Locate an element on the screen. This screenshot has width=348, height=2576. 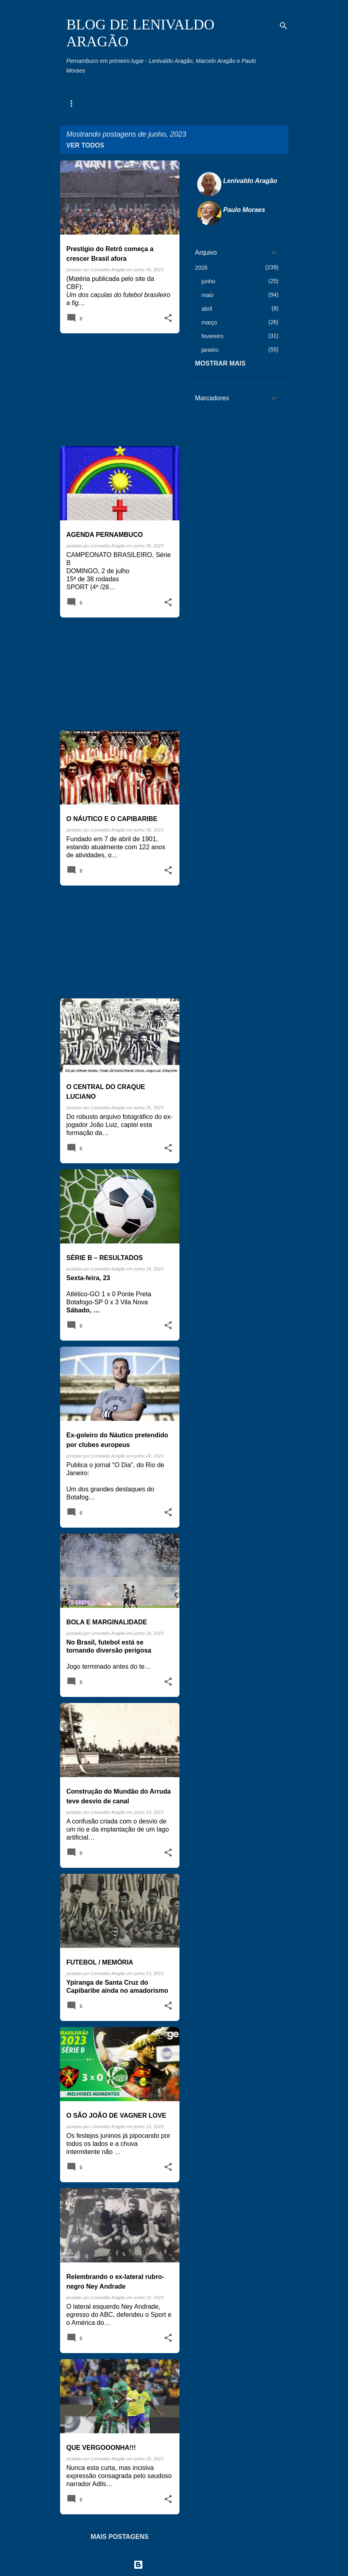
janeiro is located at coordinates (210, 350).